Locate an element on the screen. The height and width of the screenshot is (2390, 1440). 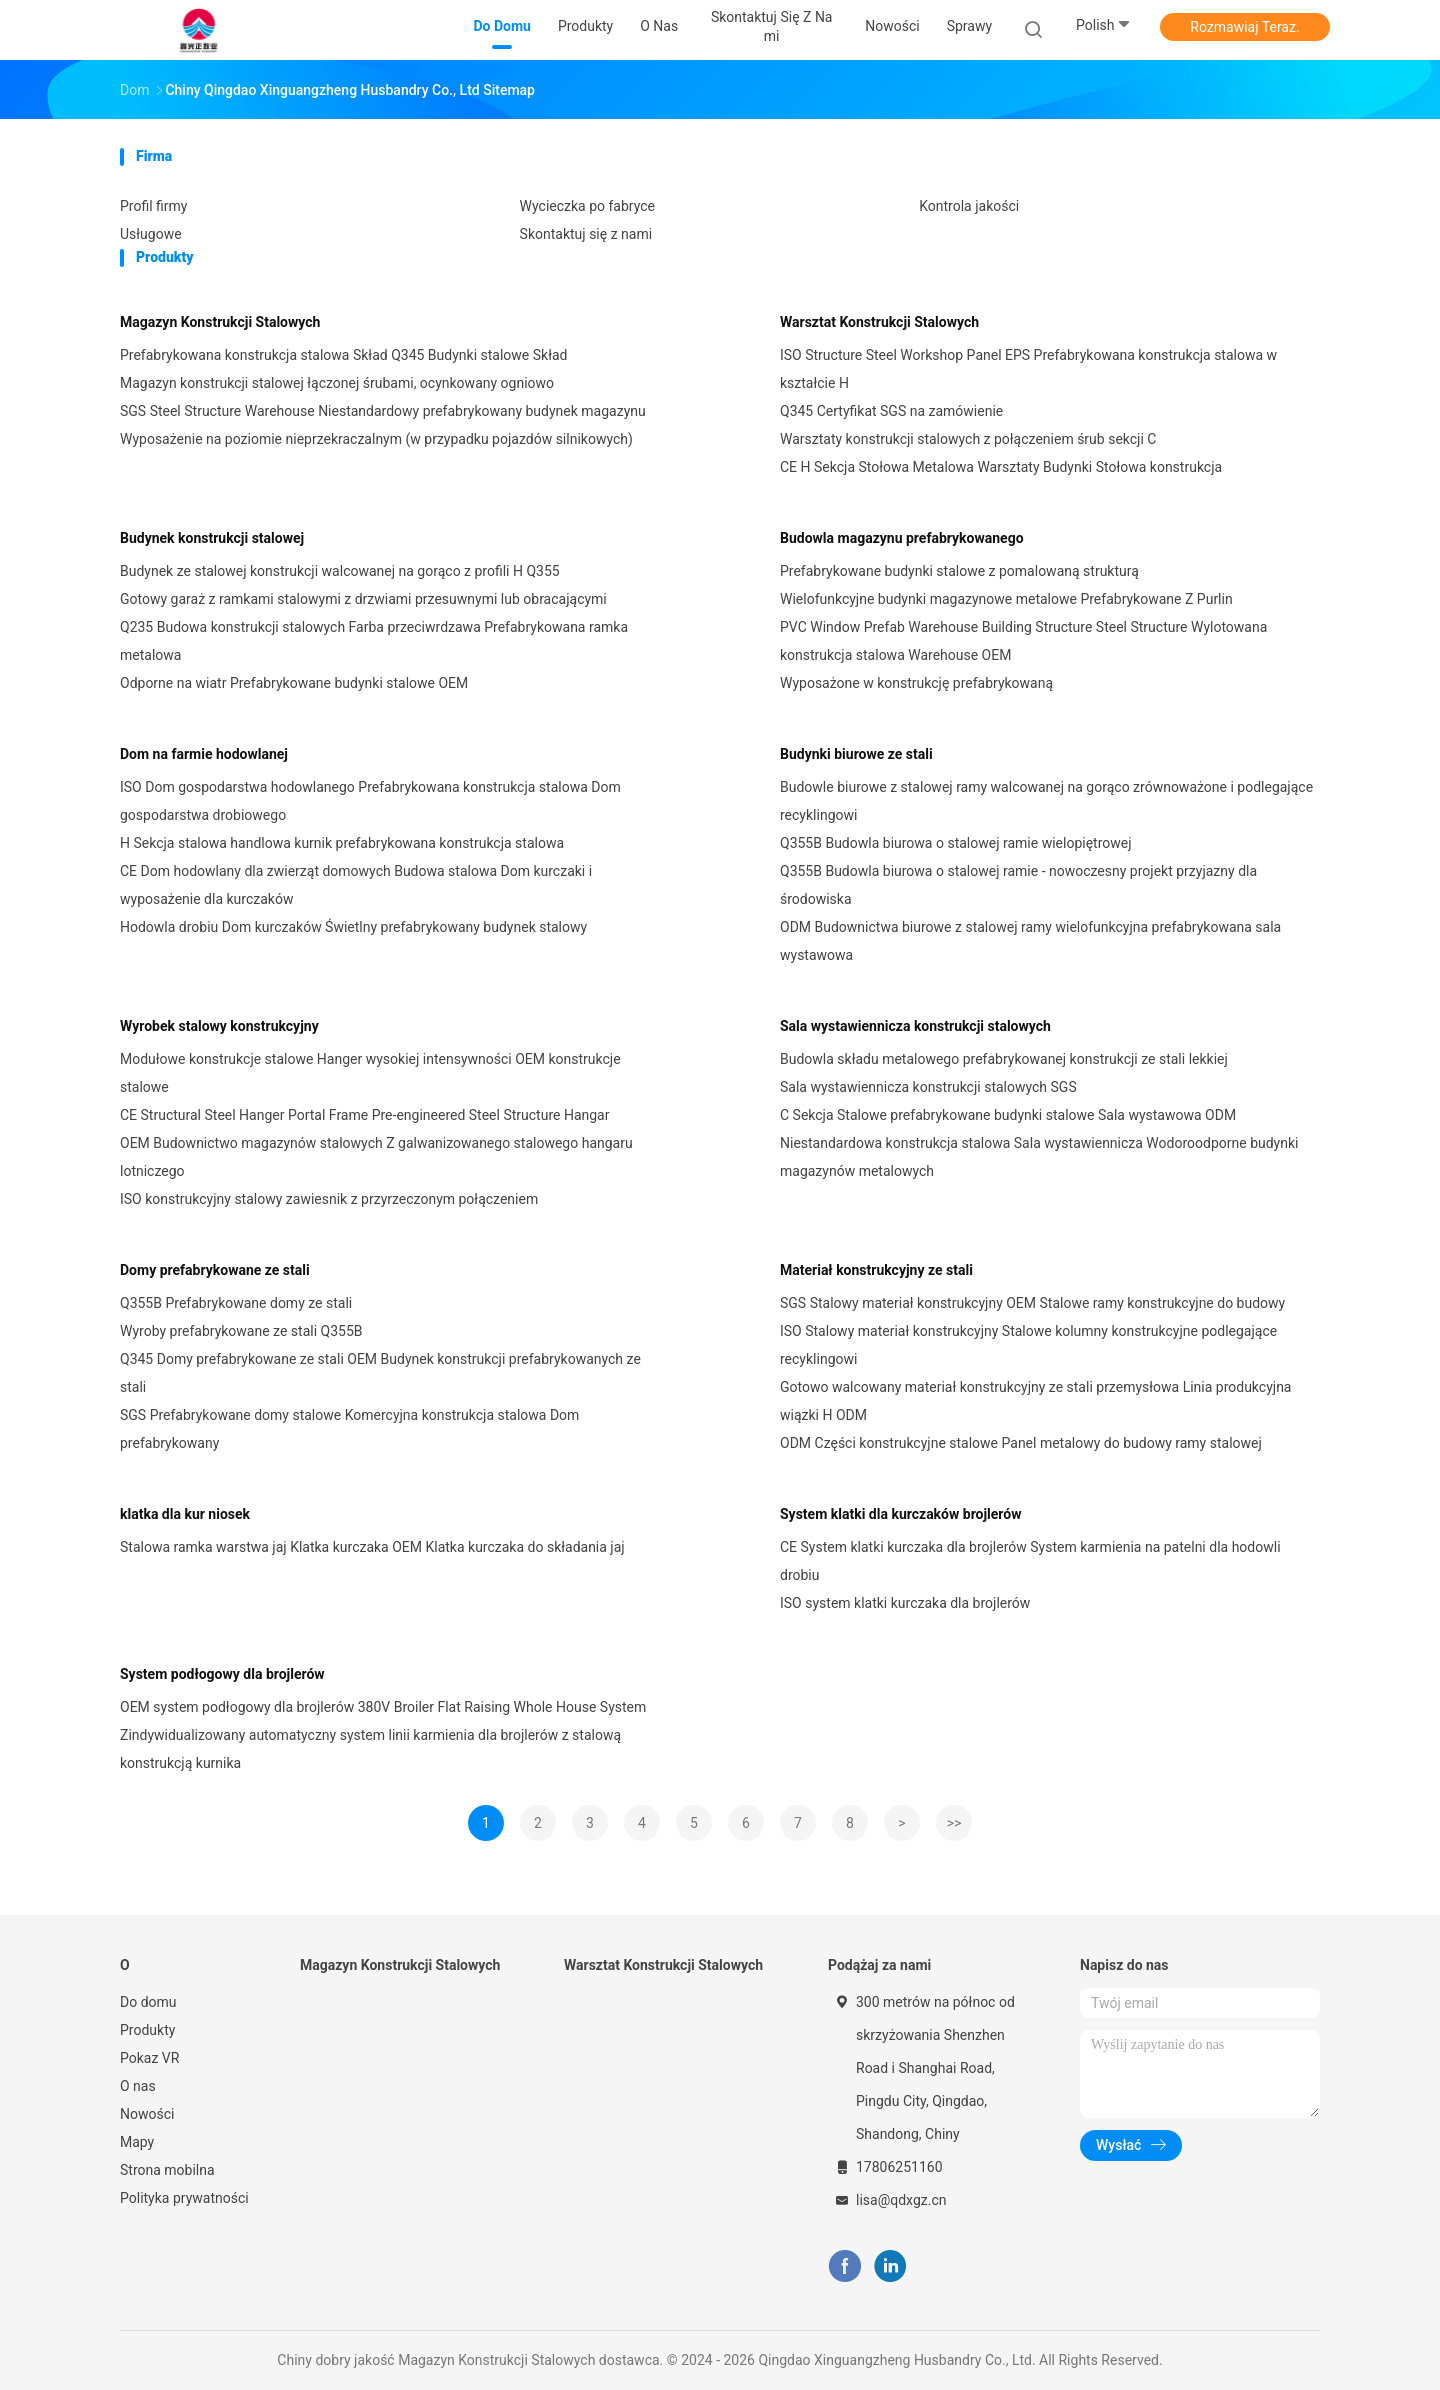
Rozmawiaj Teraz. is located at coordinates (1244, 27).